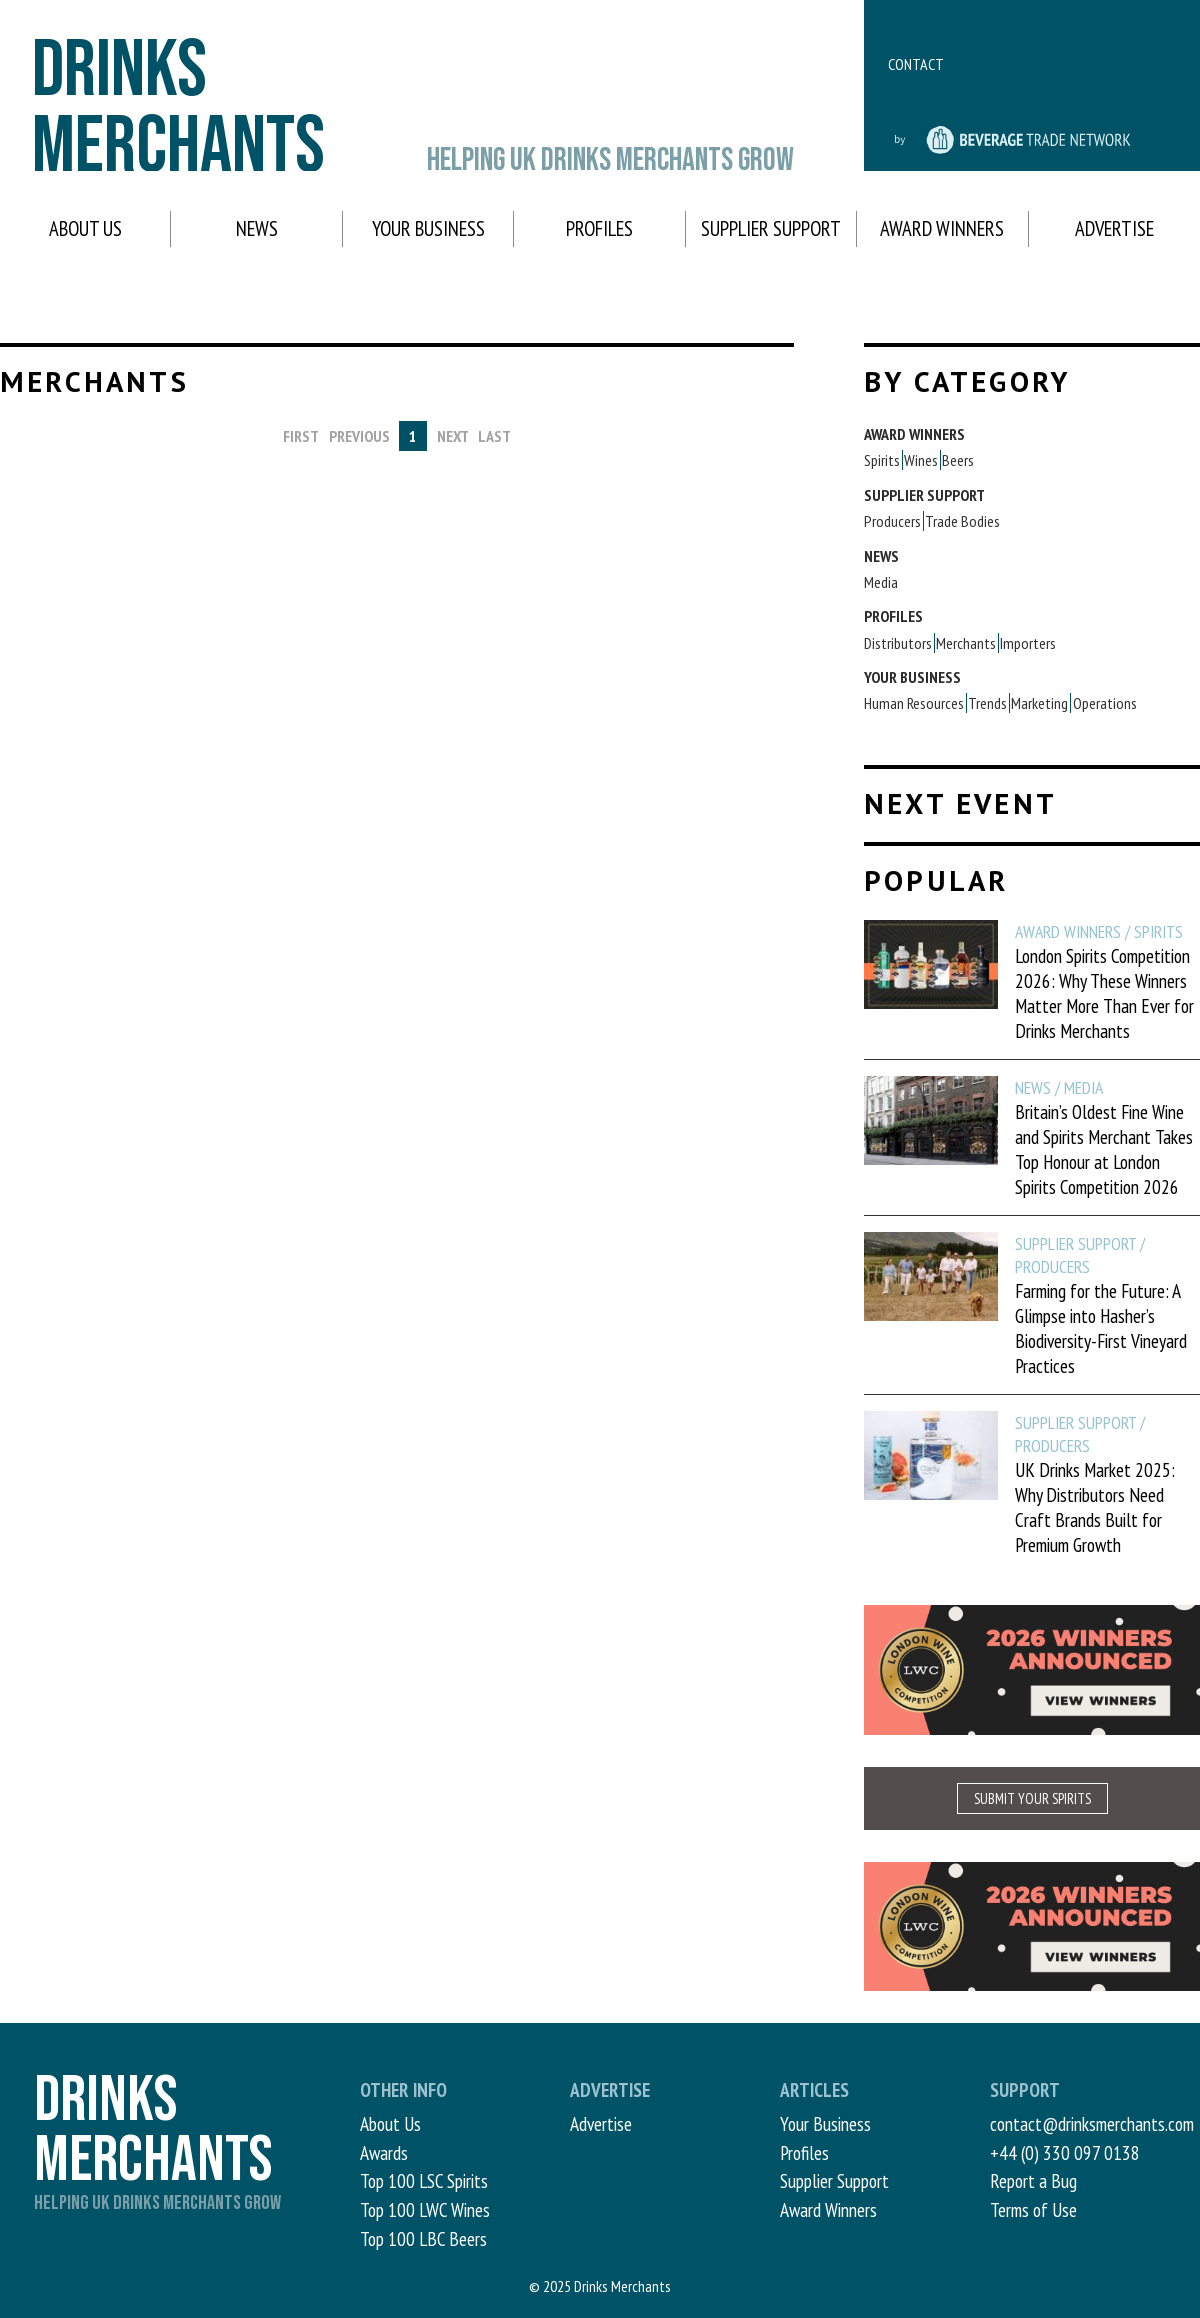  Describe the element at coordinates (1065, 2152) in the screenshot. I see `+44 (0) 330 097 0138` at that location.